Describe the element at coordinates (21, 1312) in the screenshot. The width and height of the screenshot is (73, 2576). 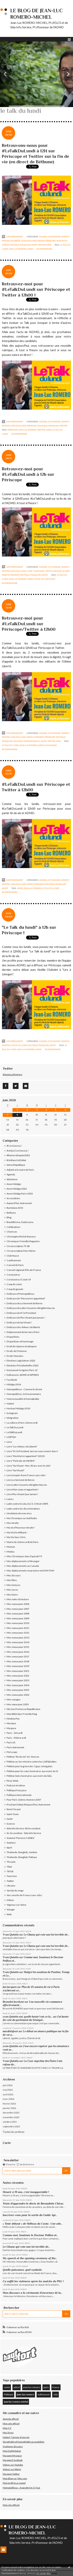
I see `Dédicace de M. le Président` at that location.